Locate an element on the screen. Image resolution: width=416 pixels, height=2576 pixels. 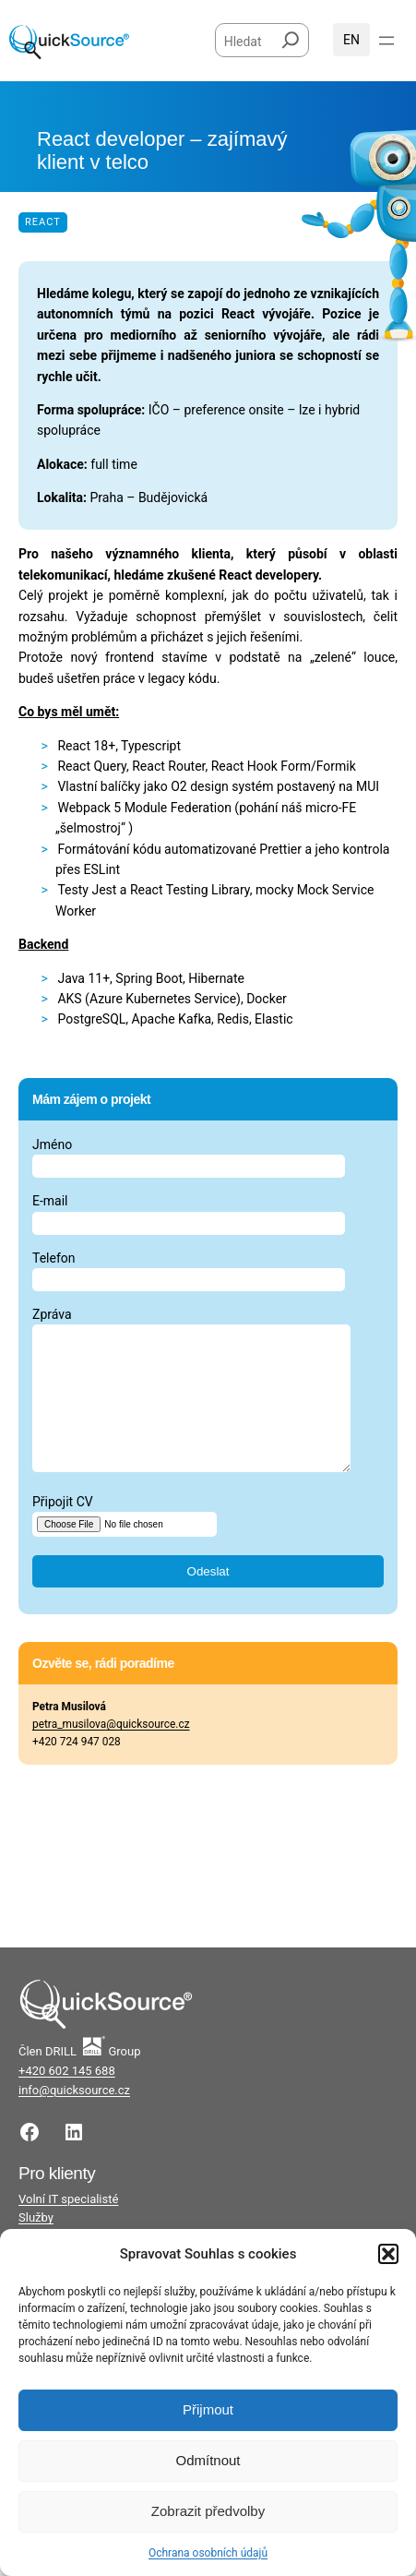
English is located at coordinates (351, 39).